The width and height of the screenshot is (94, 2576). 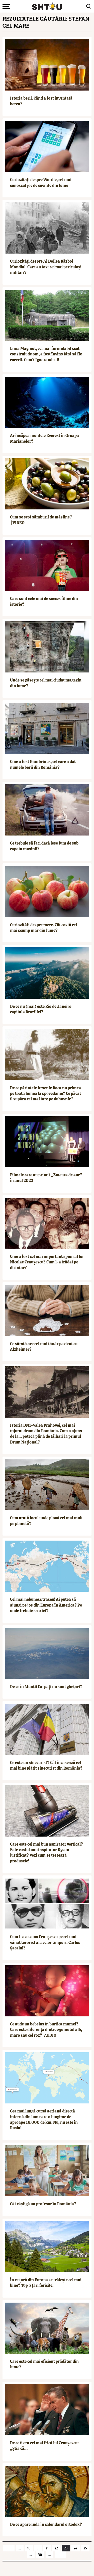 I want to click on [Pagina următoare], so click(x=60, y=2554).